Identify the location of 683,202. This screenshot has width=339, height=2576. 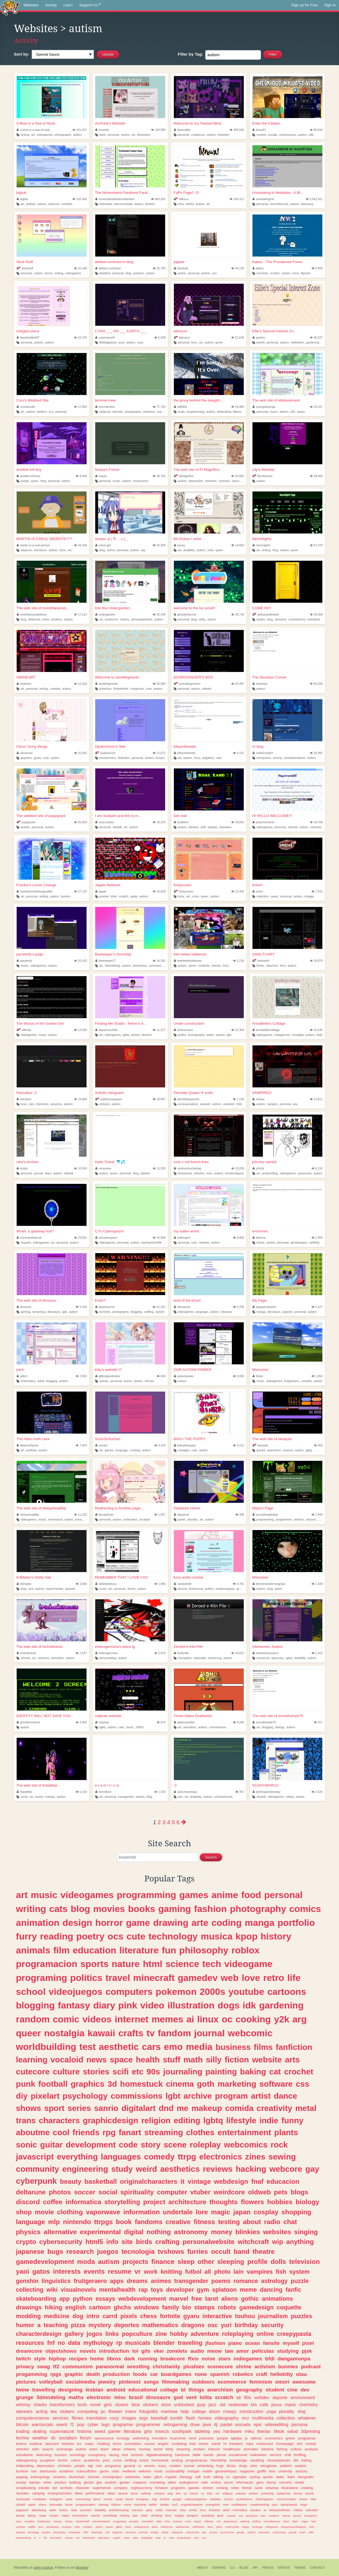
(158, 199).